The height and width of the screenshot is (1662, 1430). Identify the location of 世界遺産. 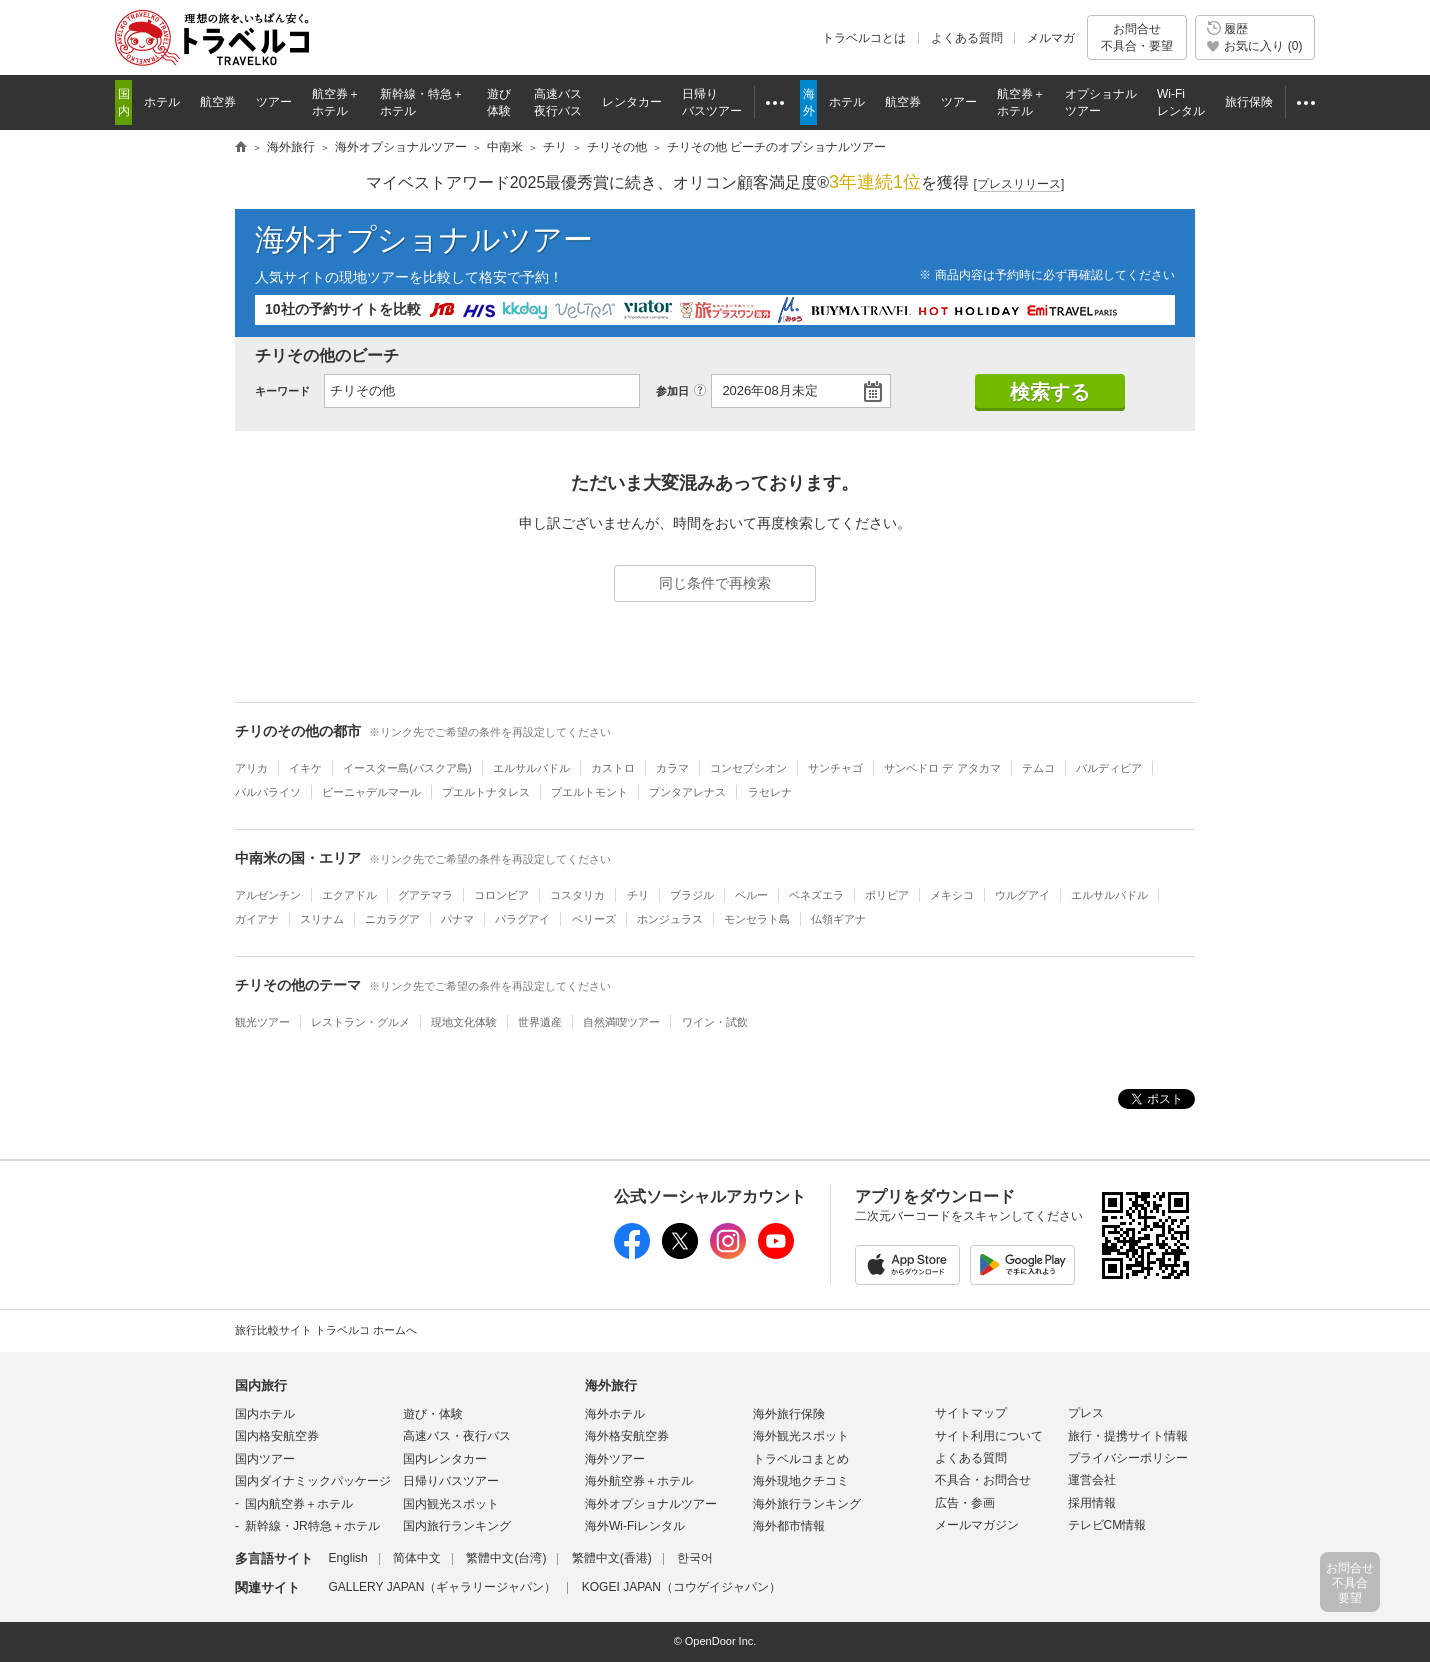
(540, 1022).